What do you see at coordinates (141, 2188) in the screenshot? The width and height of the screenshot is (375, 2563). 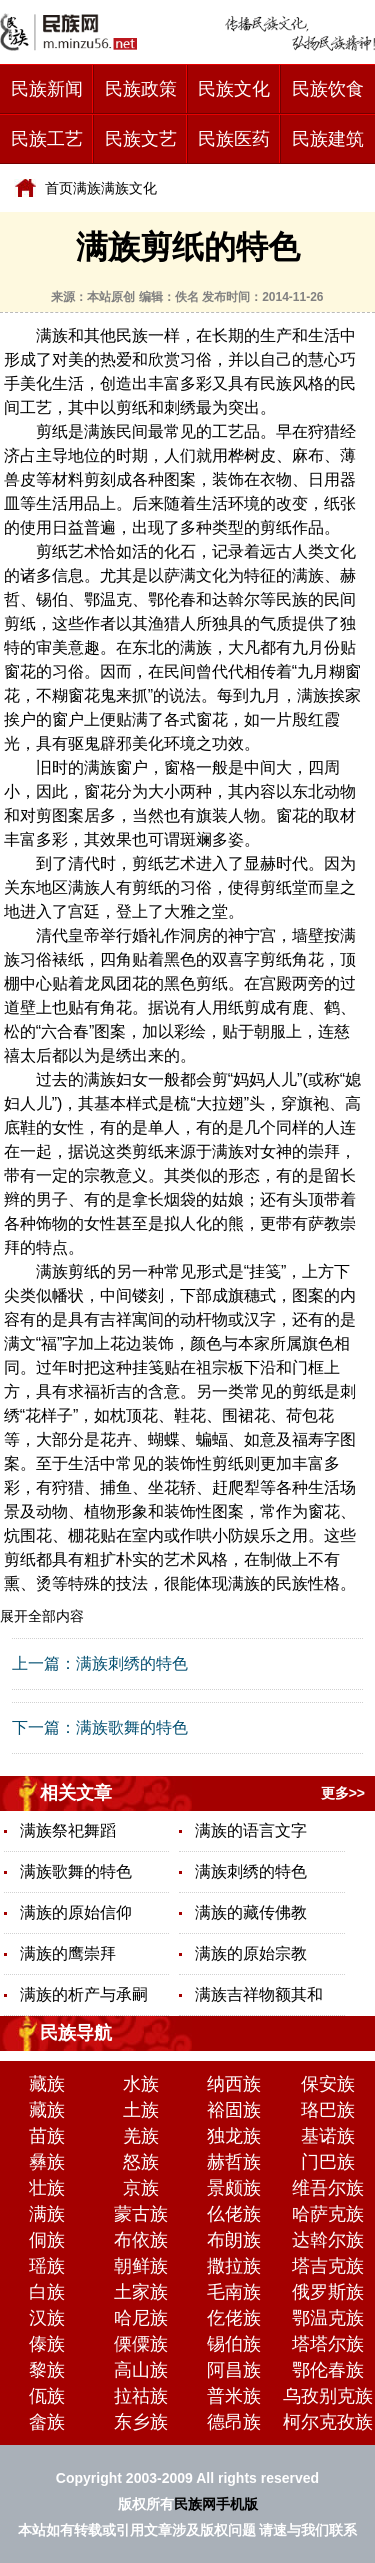 I see `京族` at bounding box center [141, 2188].